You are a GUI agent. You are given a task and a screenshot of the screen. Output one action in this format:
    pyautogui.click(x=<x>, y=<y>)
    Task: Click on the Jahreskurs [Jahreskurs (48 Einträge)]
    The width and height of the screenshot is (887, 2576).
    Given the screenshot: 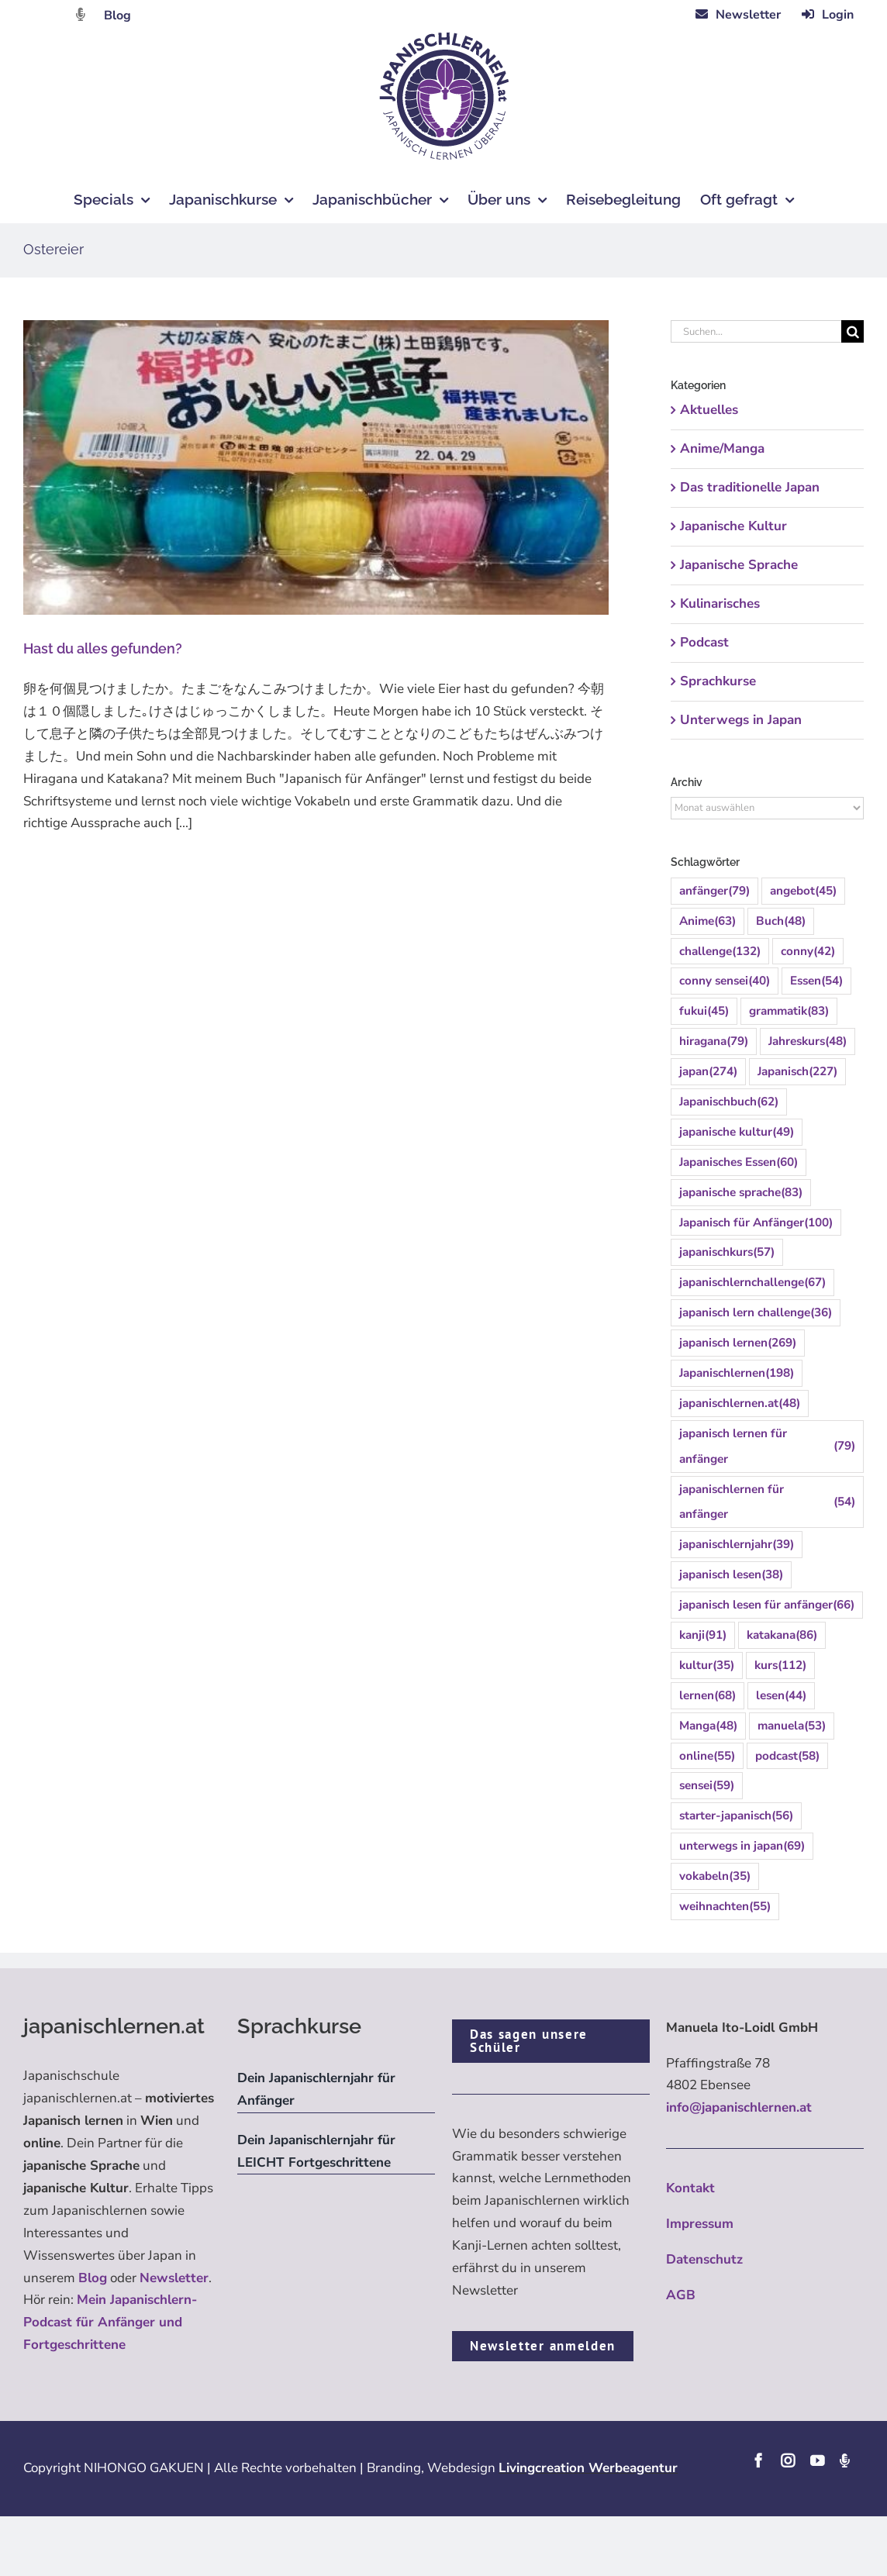 What is the action you would take?
    pyautogui.click(x=807, y=1041)
    